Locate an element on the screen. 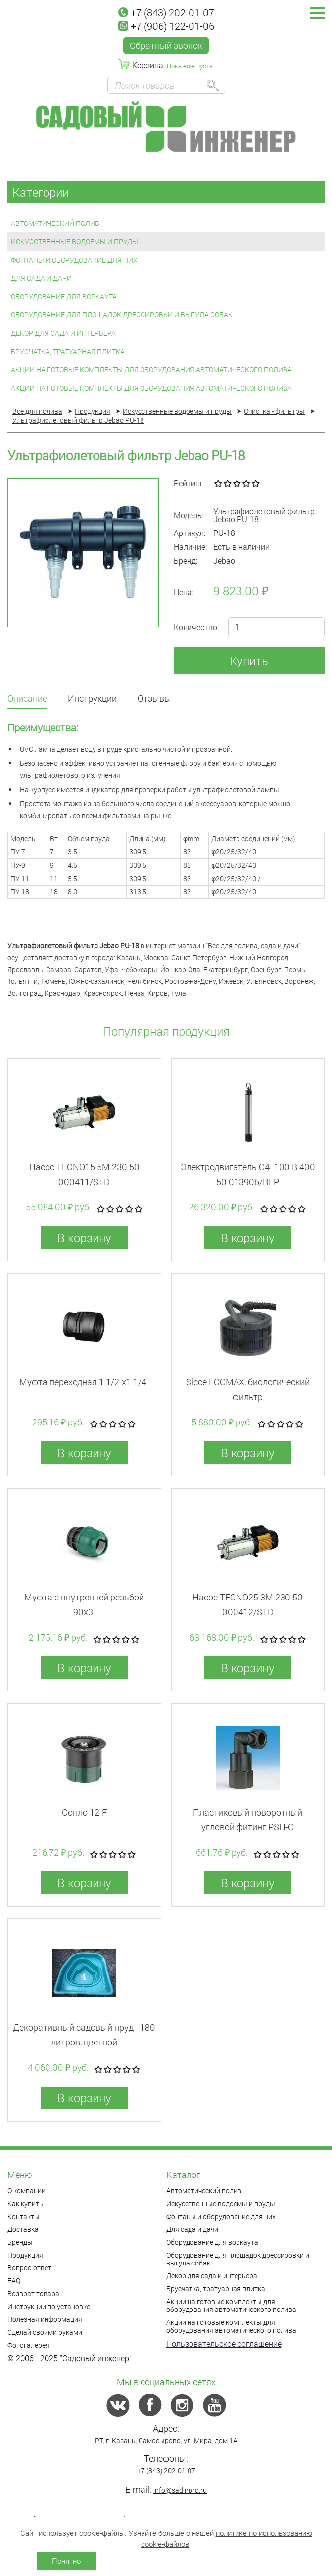  Искусственные водоемы и пруды is located at coordinates (74, 241).